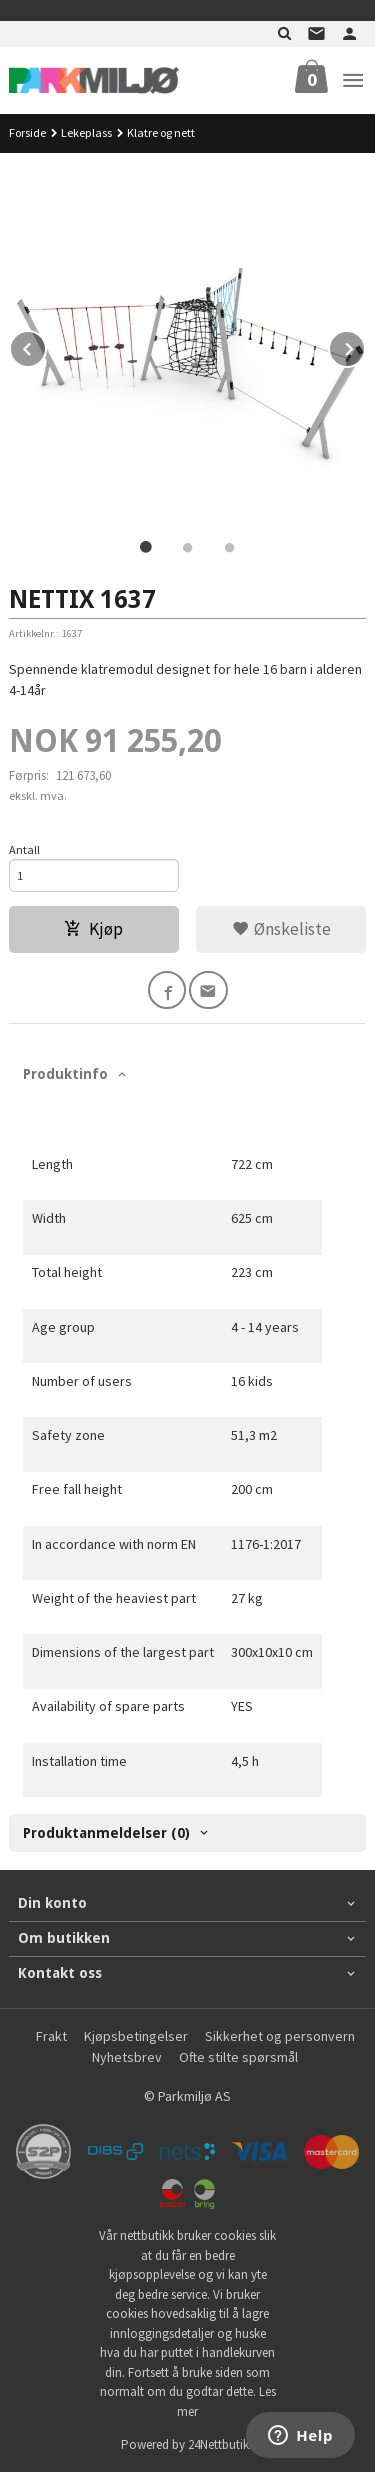 The height and width of the screenshot is (2472, 375). What do you see at coordinates (280, 2036) in the screenshot?
I see `Sikkerhet og personvern` at bounding box center [280, 2036].